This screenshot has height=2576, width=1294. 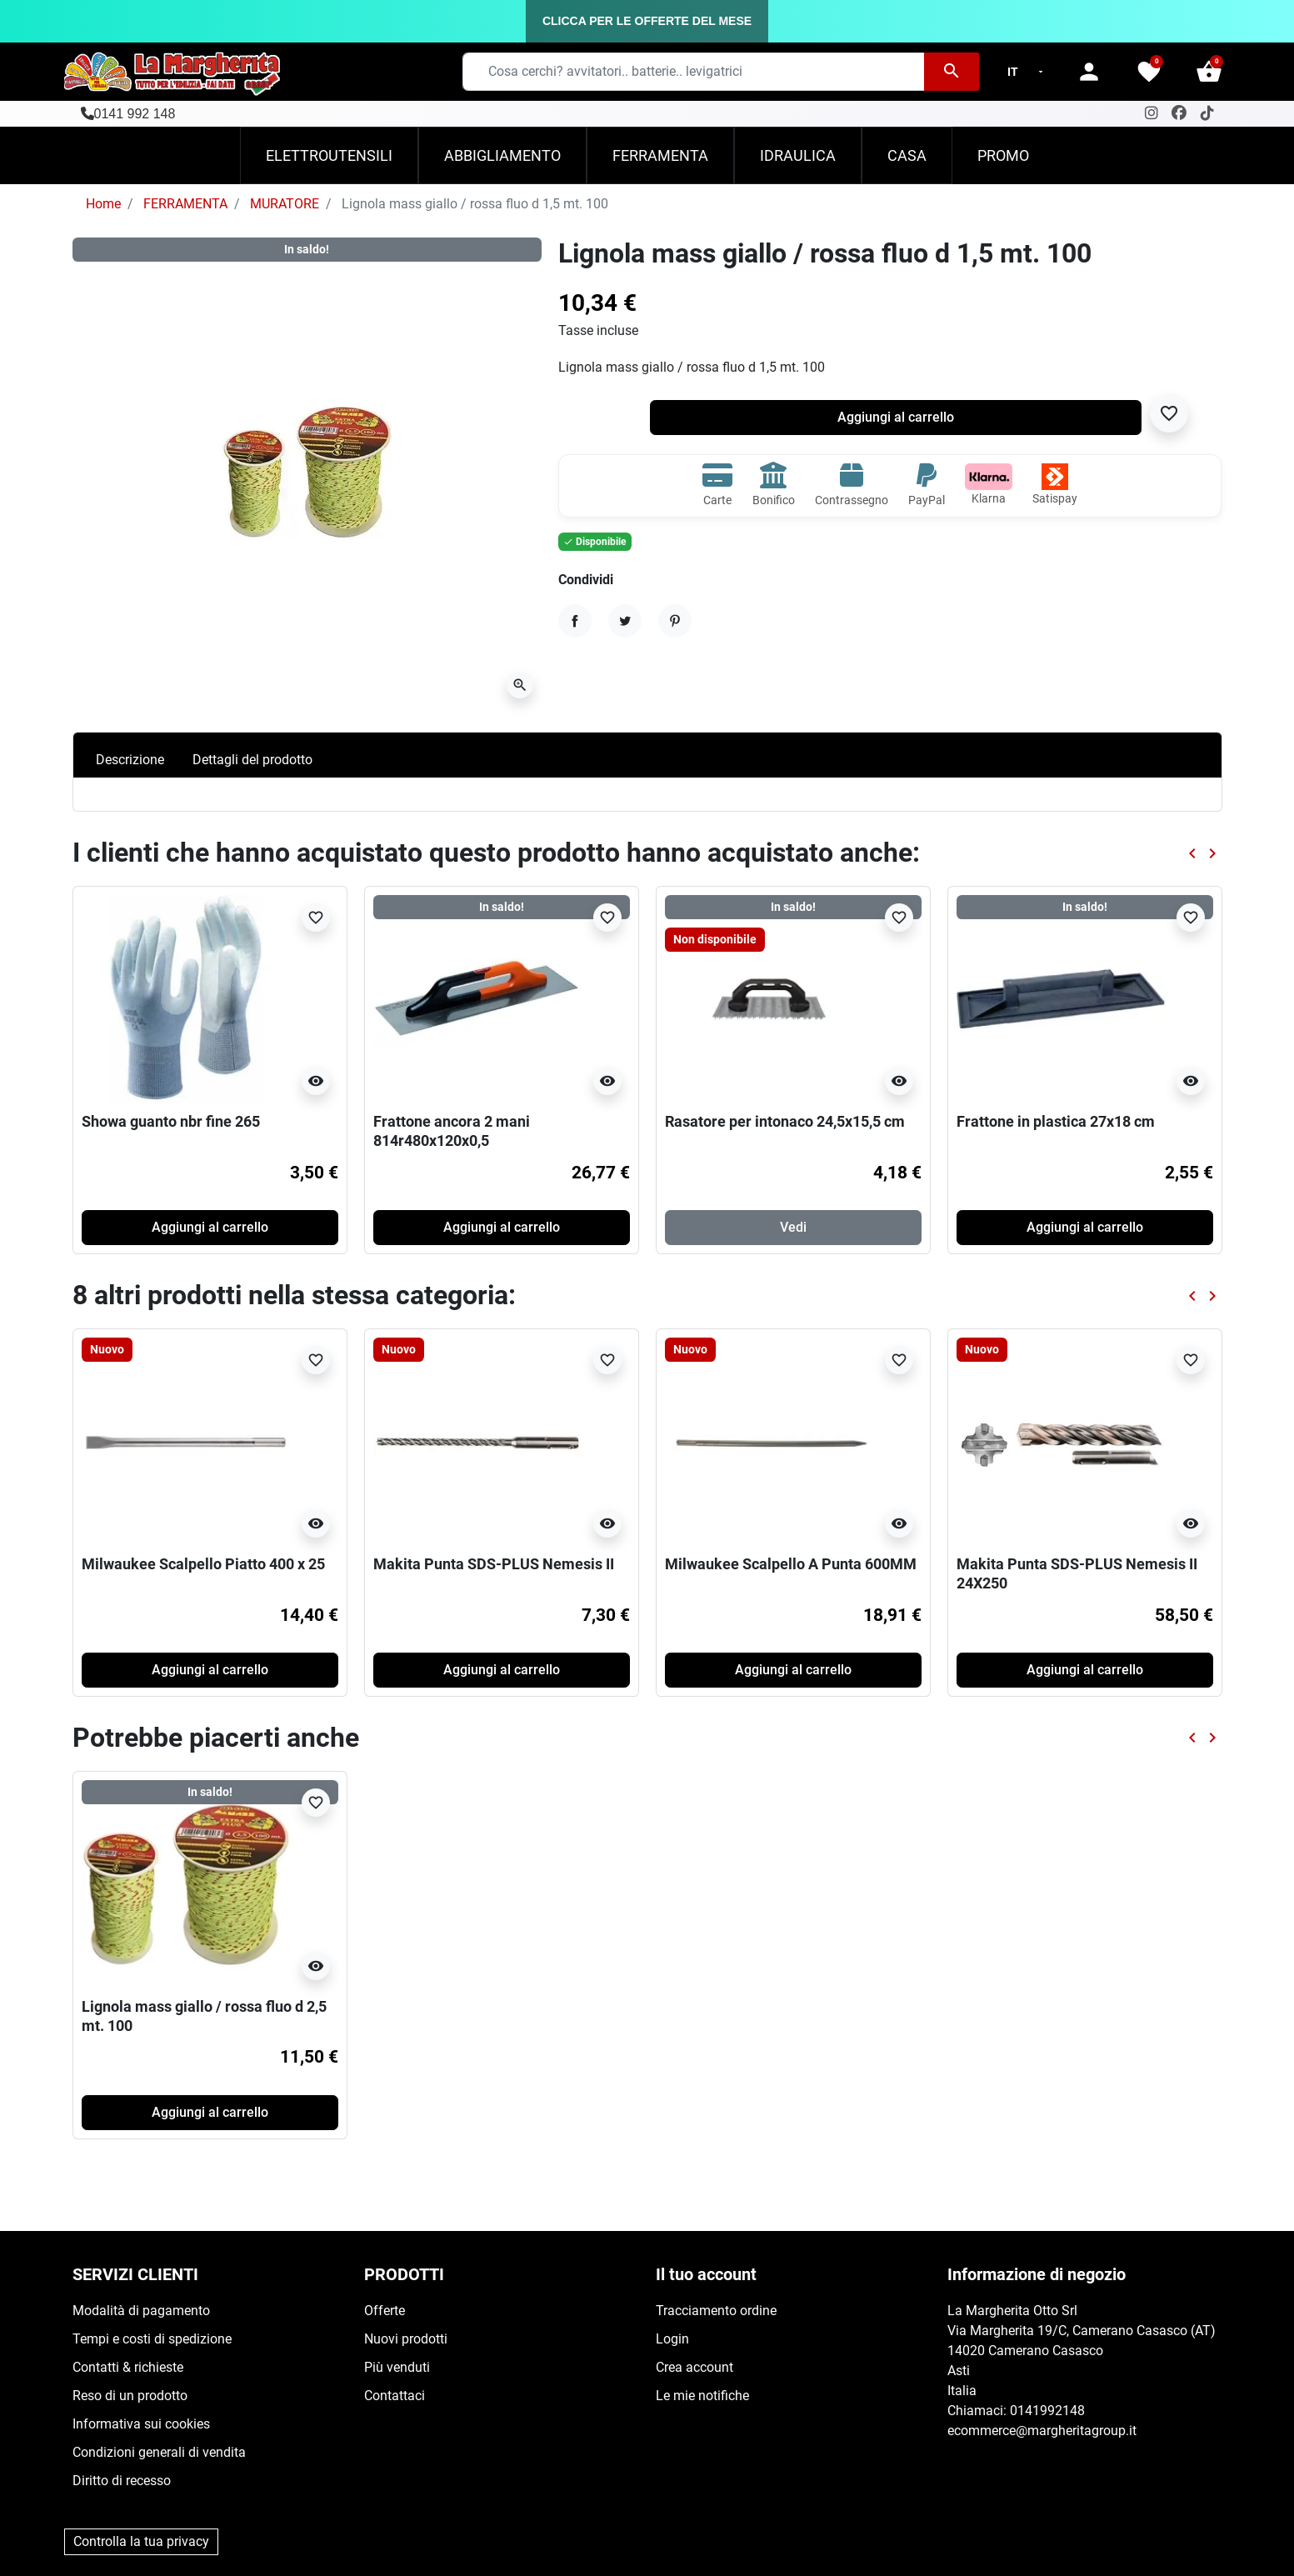 I want to click on Offerte, so click(x=384, y=2310).